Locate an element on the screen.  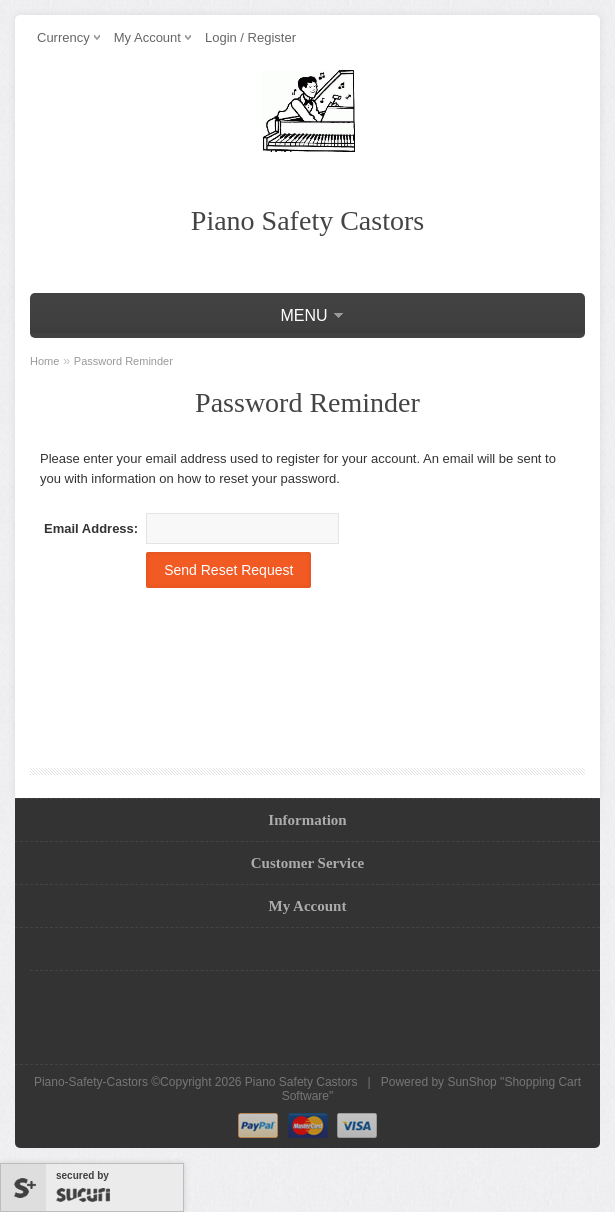
Password Reminder is located at coordinates (123, 361).